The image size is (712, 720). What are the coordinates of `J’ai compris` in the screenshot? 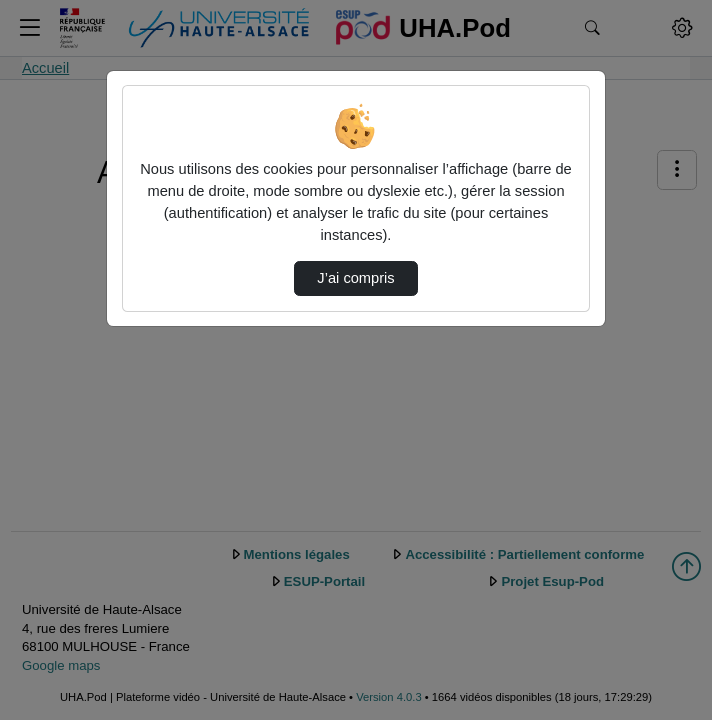 It's located at (355, 278).